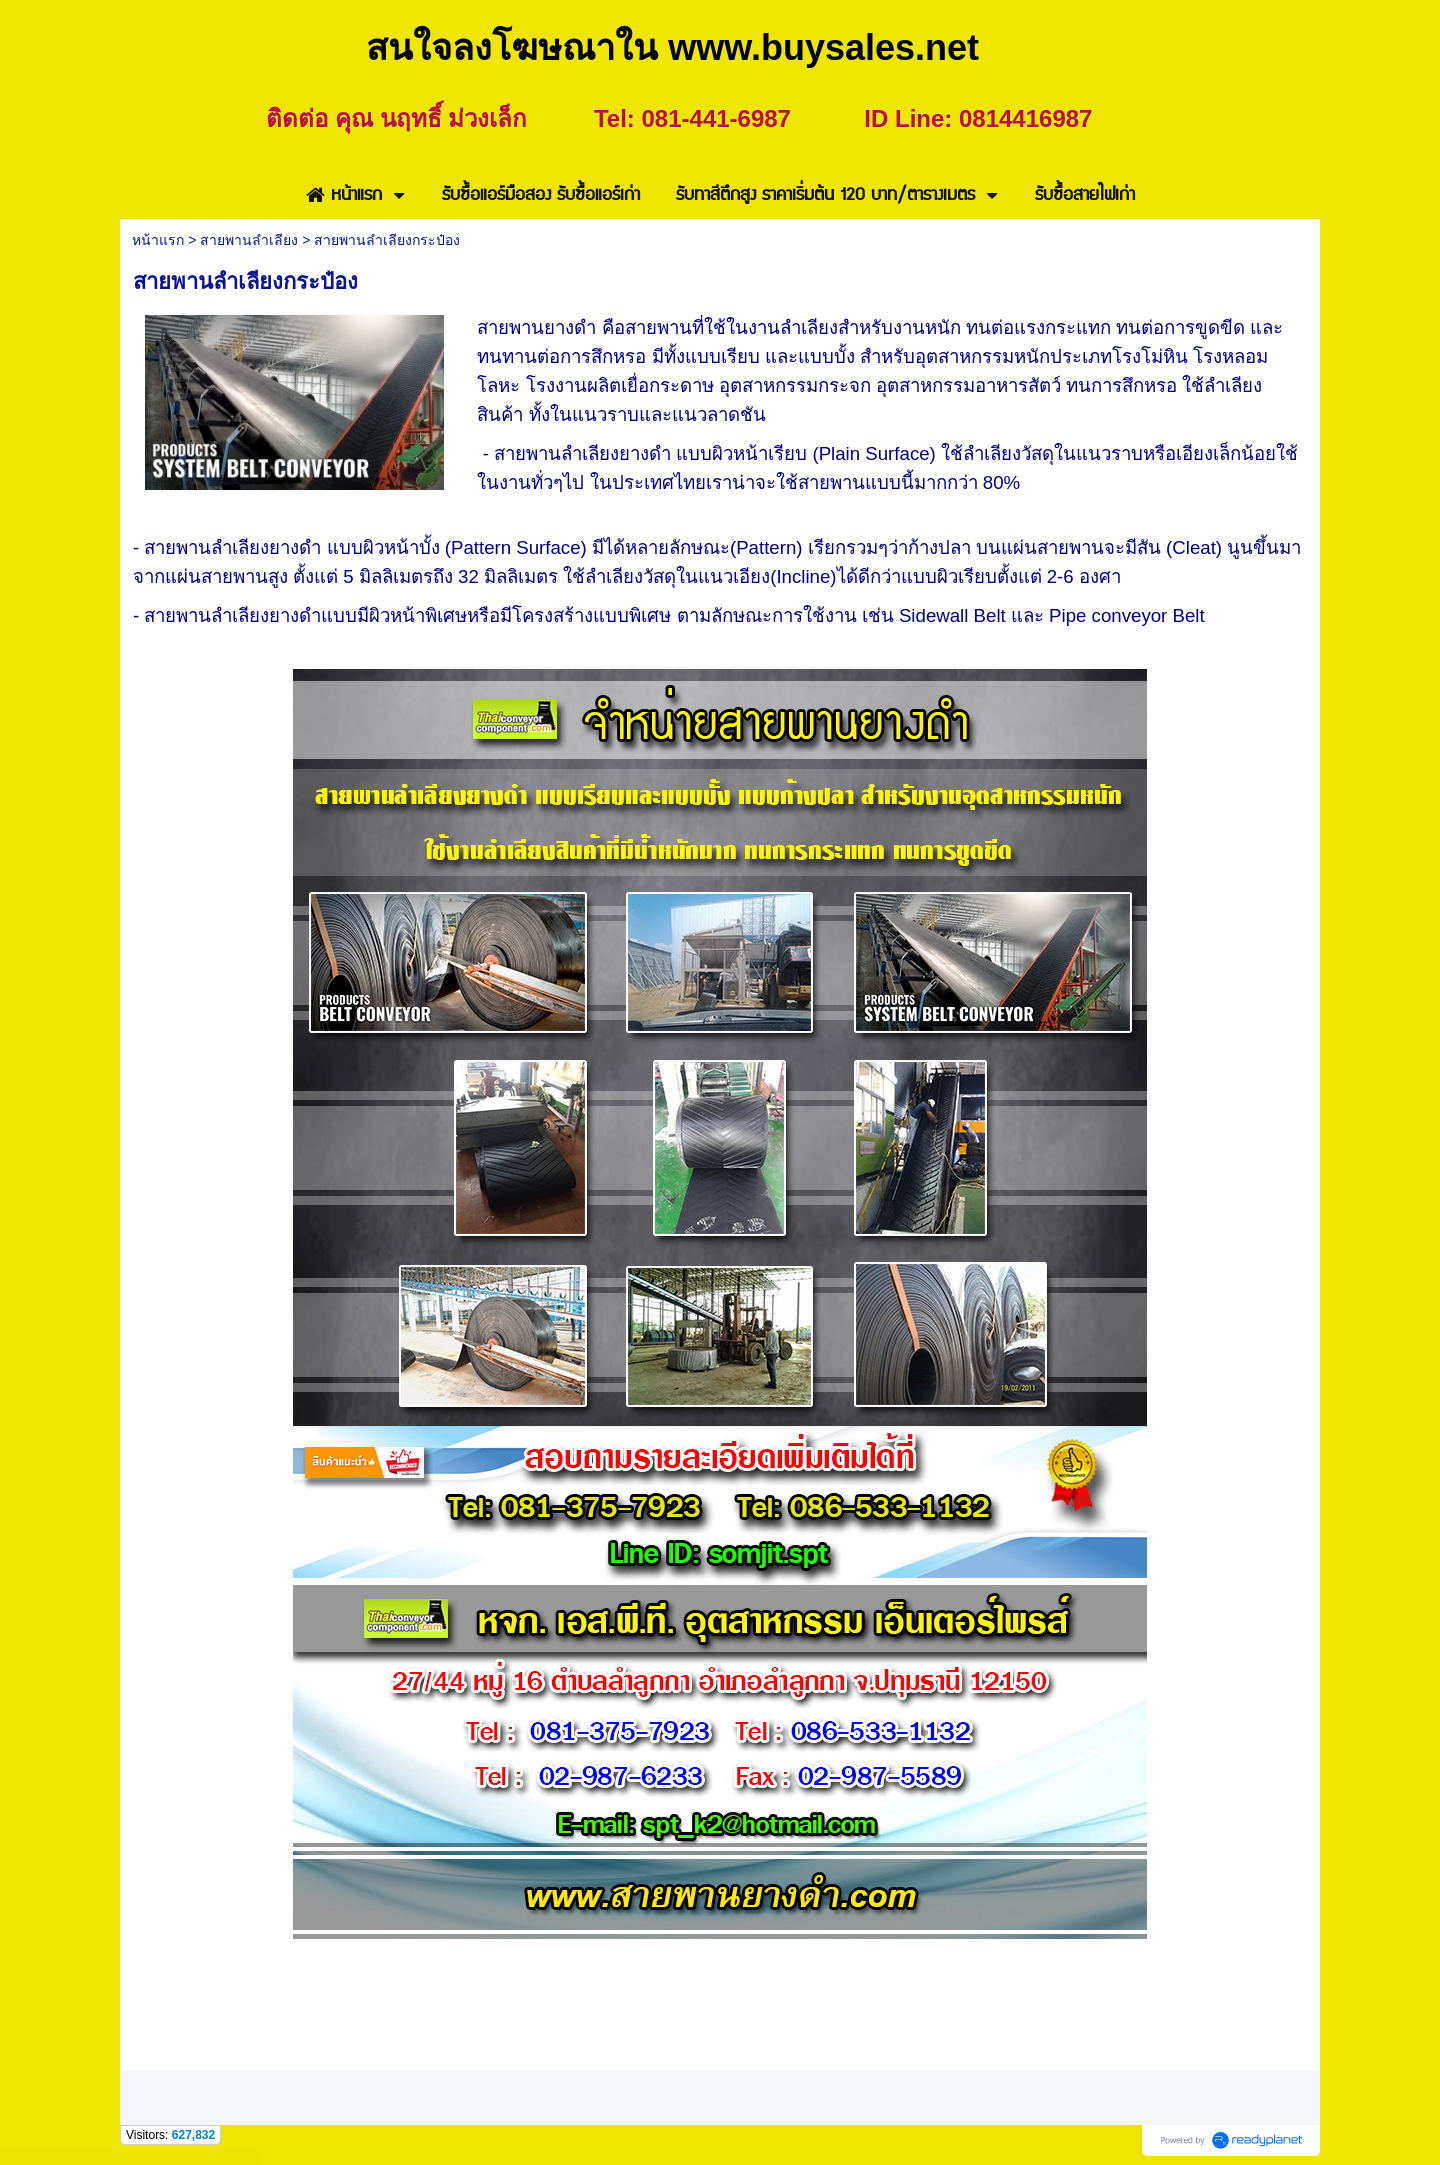 The height and width of the screenshot is (2165, 1440). Describe the element at coordinates (249, 240) in the screenshot. I see `สายพานลำเลียง` at that location.